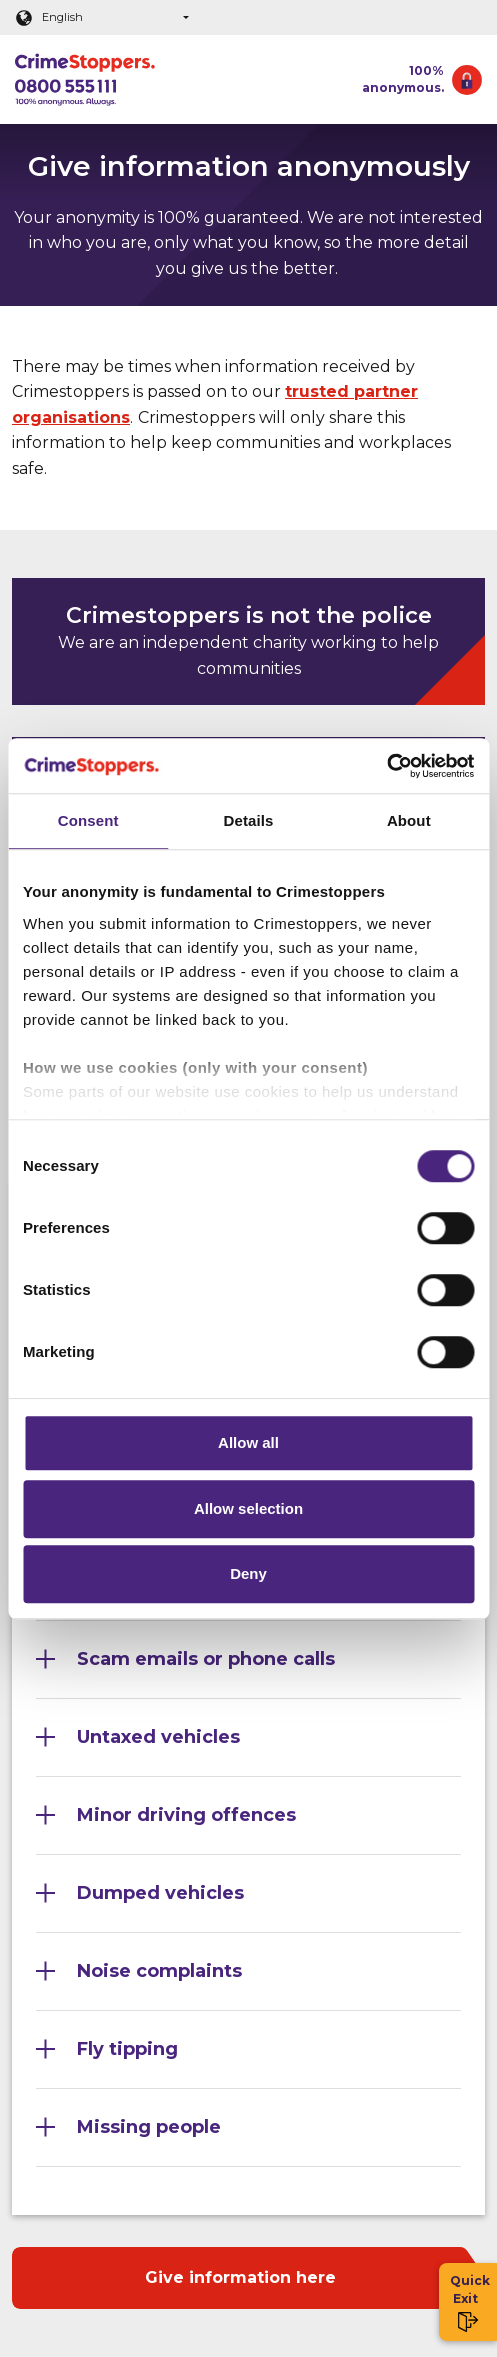 The height and width of the screenshot is (2357, 497). What do you see at coordinates (159, 1971) in the screenshot?
I see `Noise complaints [Section 8]` at bounding box center [159, 1971].